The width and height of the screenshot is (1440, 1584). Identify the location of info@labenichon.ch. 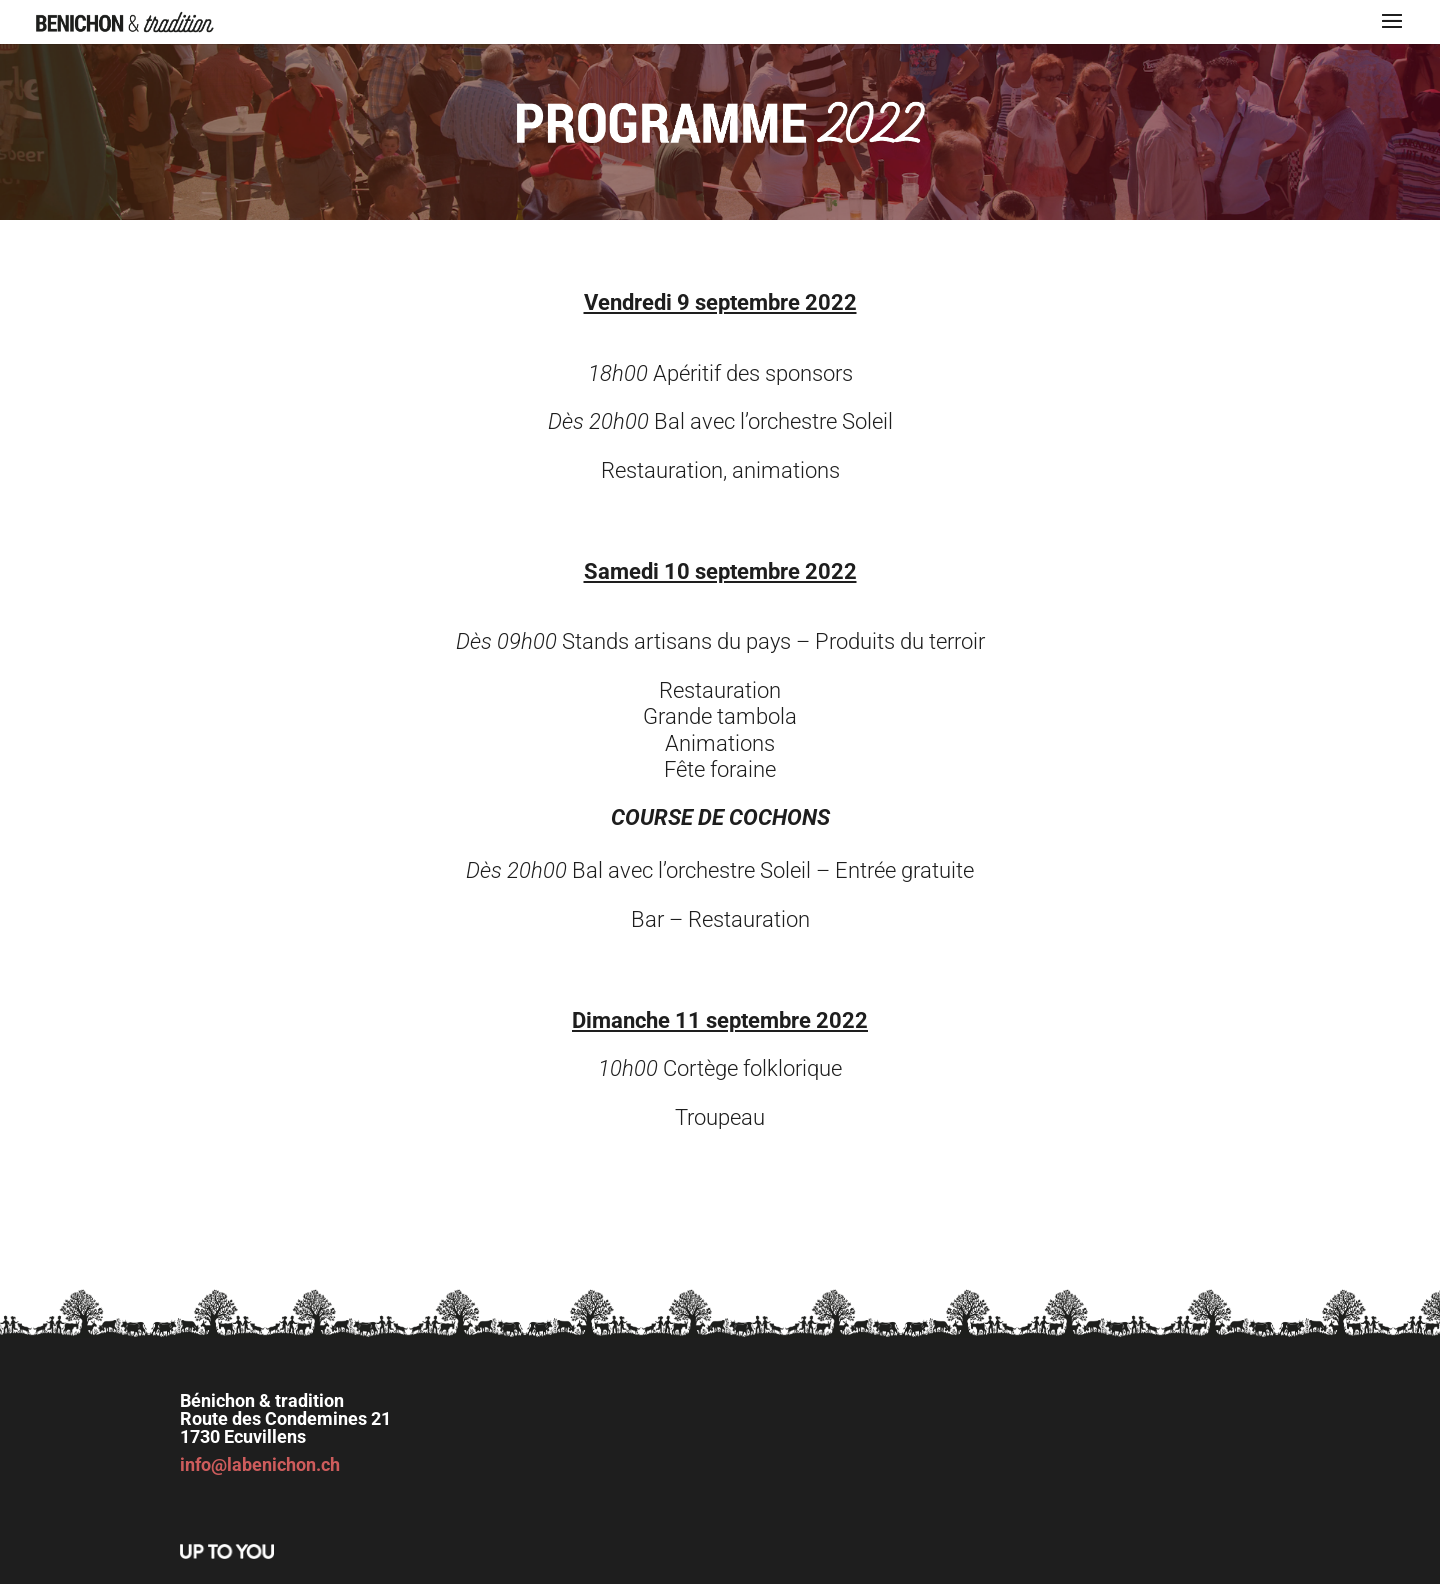
(260, 1464).